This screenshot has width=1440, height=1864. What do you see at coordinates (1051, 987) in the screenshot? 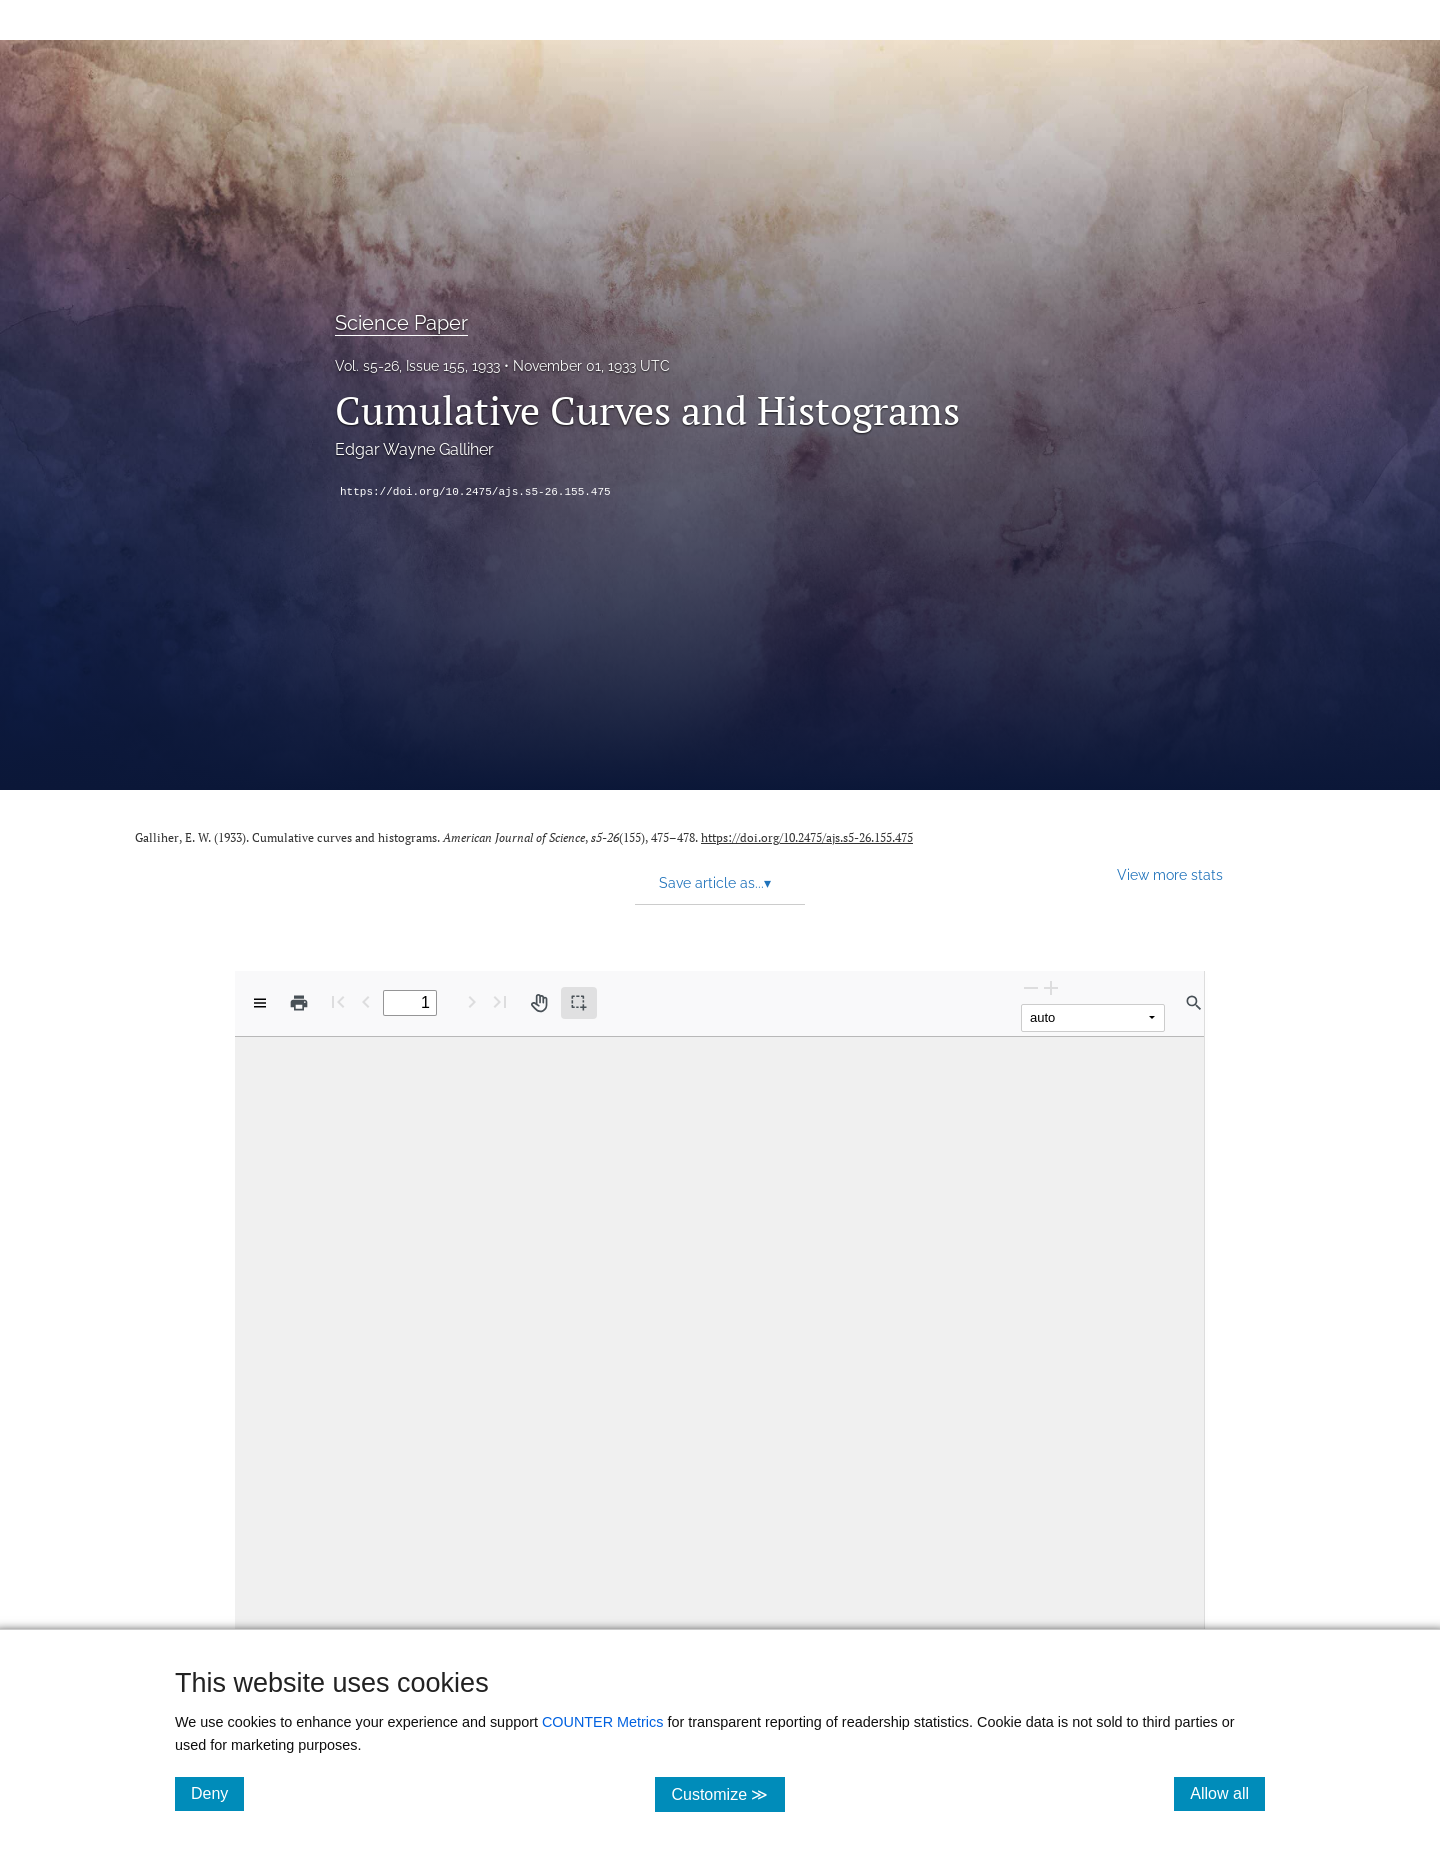
I see `[Zoom In]` at bounding box center [1051, 987].